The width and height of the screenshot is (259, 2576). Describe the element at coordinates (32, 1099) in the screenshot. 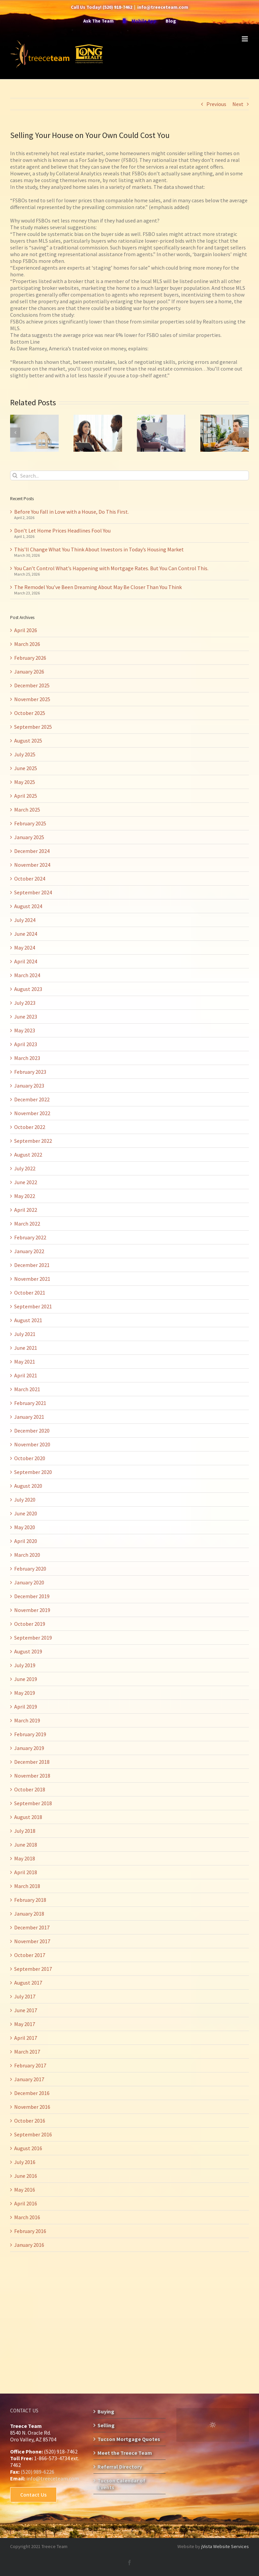

I see `December 2022` at that location.